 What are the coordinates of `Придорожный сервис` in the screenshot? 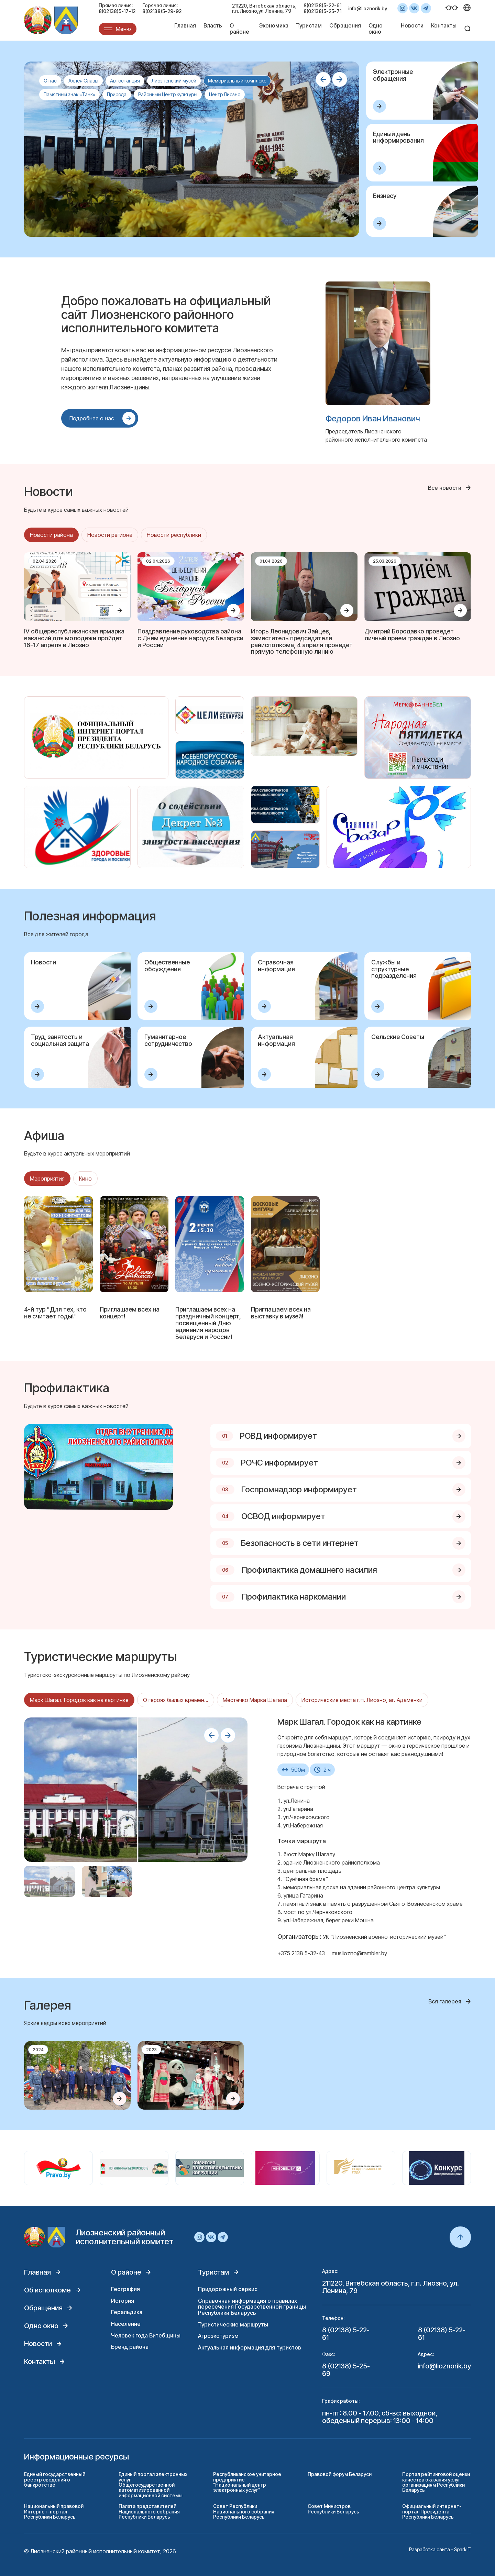 It's located at (227, 2289).